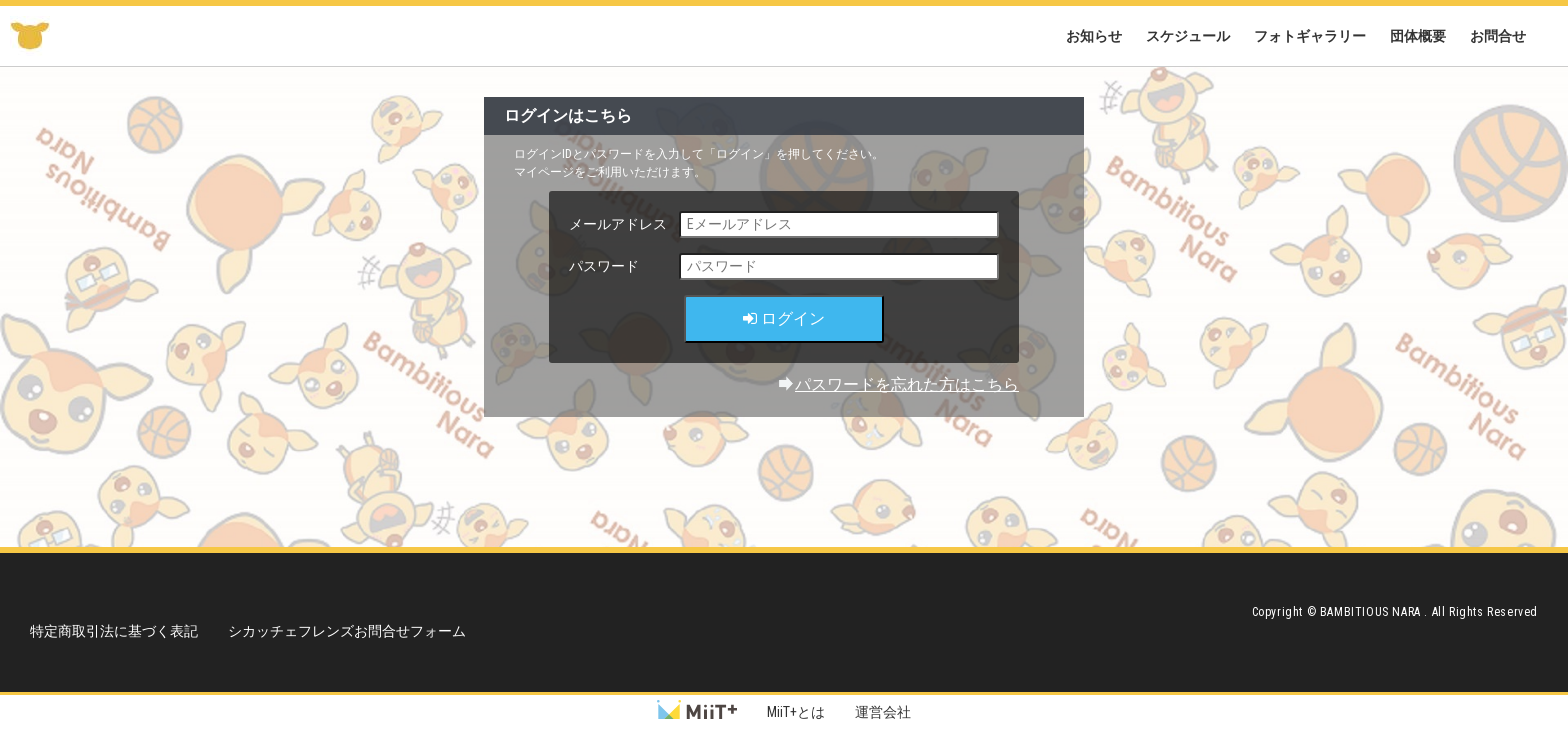  I want to click on シカッチェフレンズお問合せフォーム, so click(347, 631).